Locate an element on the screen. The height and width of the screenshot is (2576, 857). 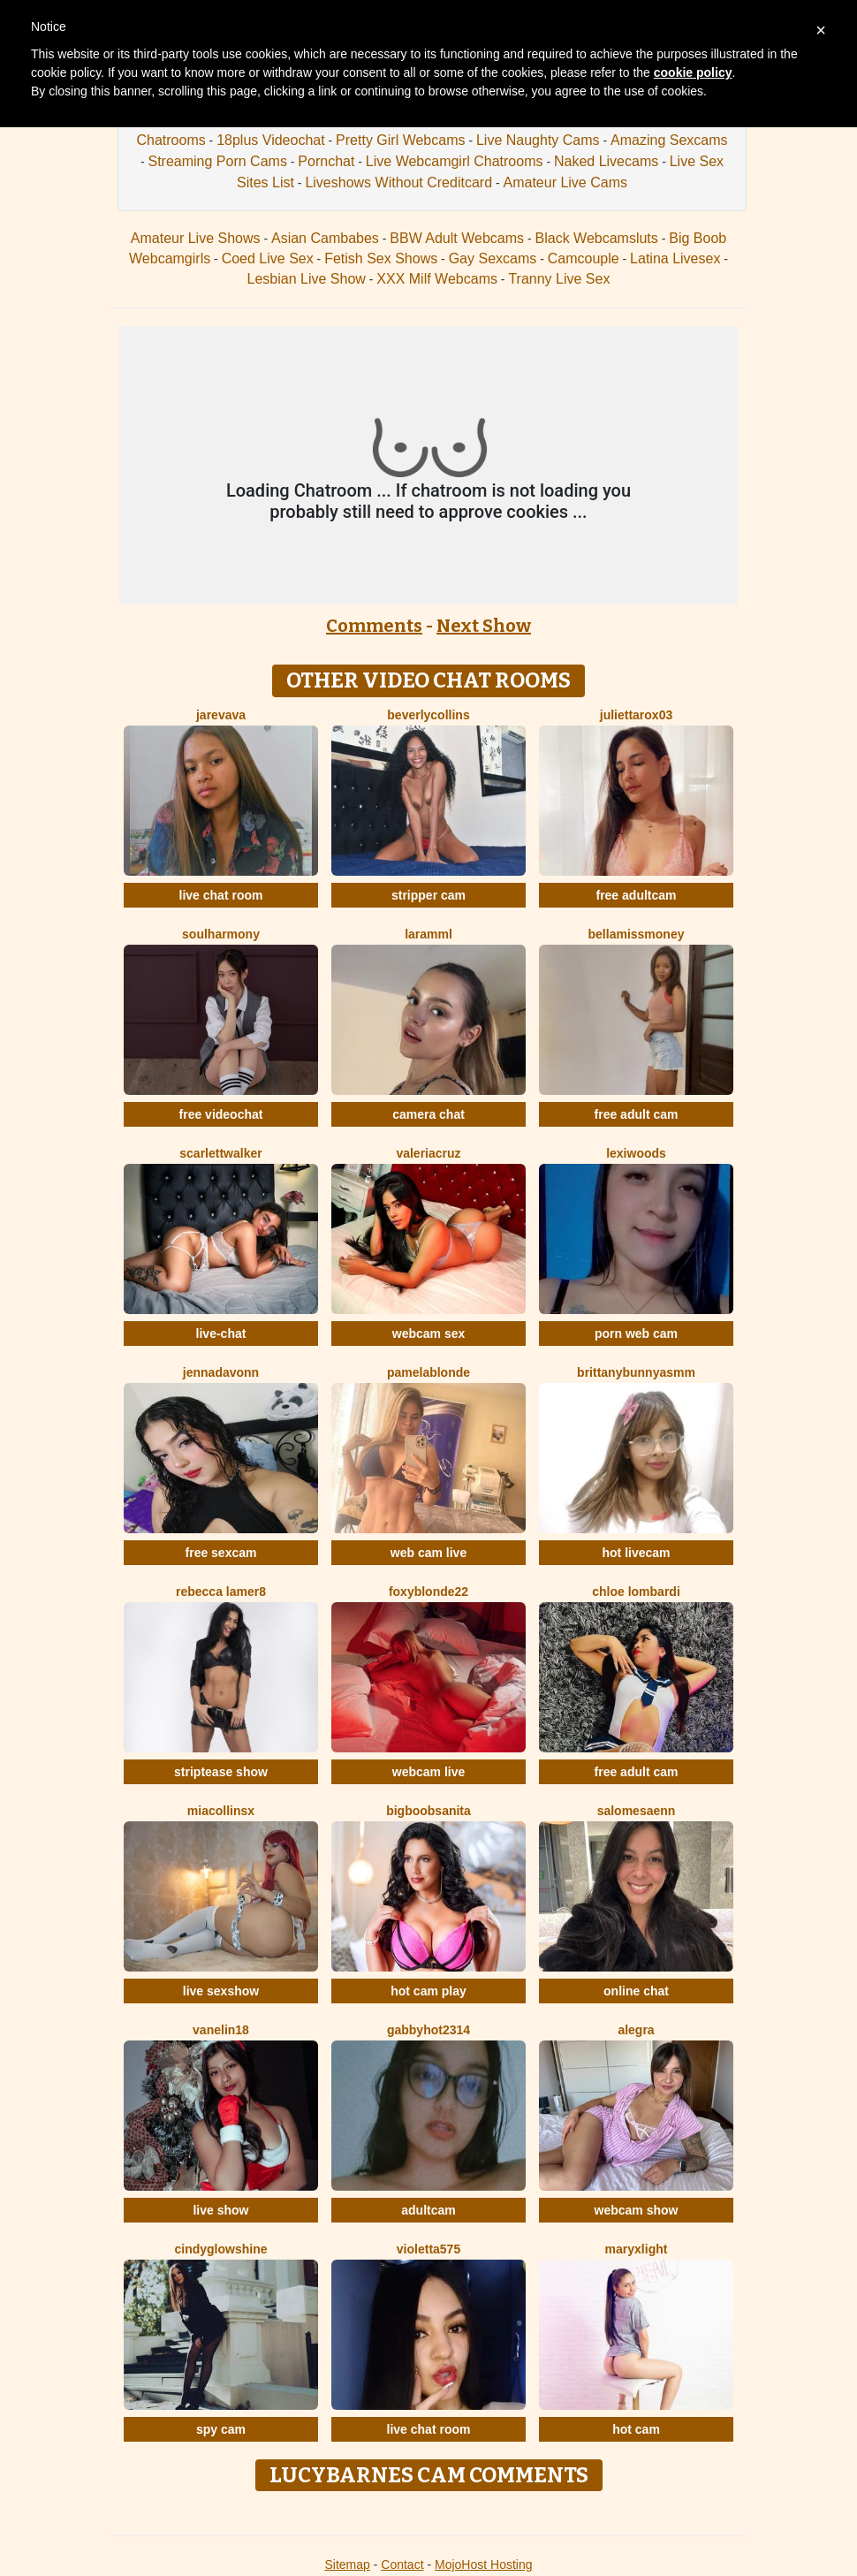
Gay Sexcams is located at coordinates (493, 258).